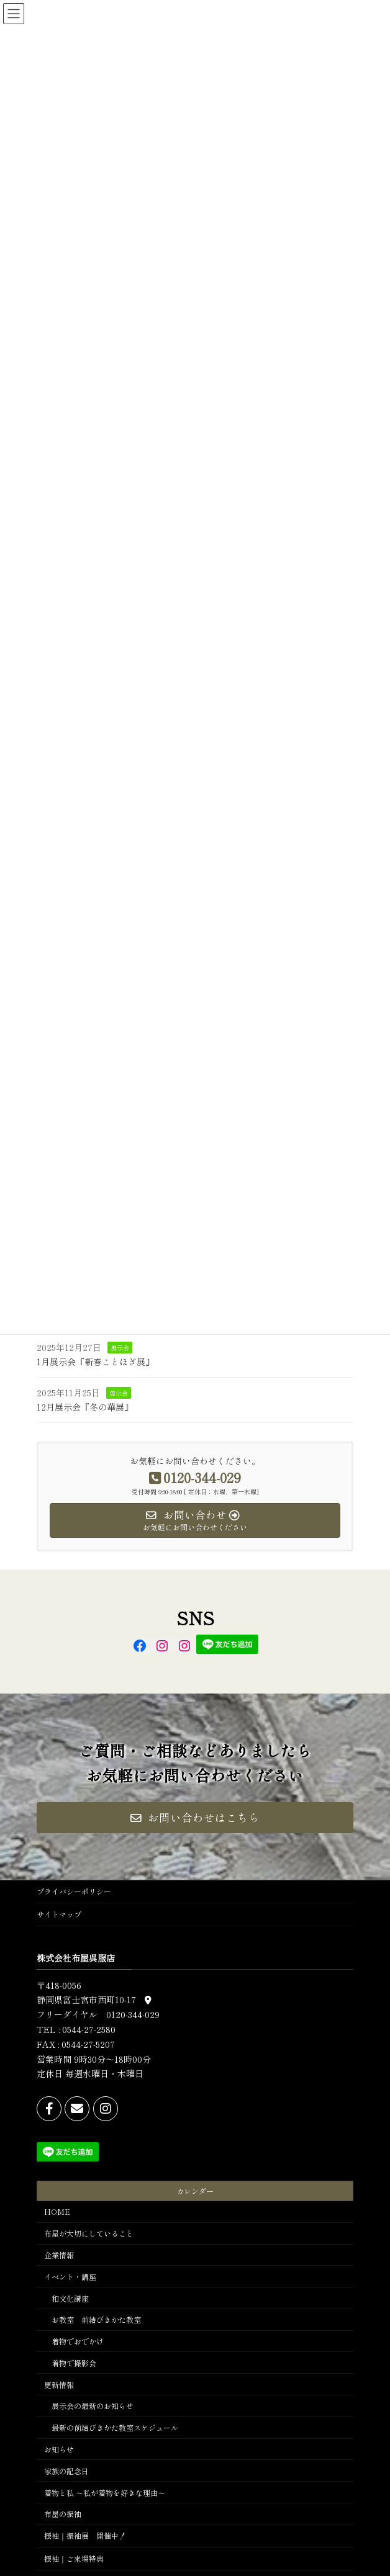  Describe the element at coordinates (70, 2297) in the screenshot. I see `和文化講座` at that location.